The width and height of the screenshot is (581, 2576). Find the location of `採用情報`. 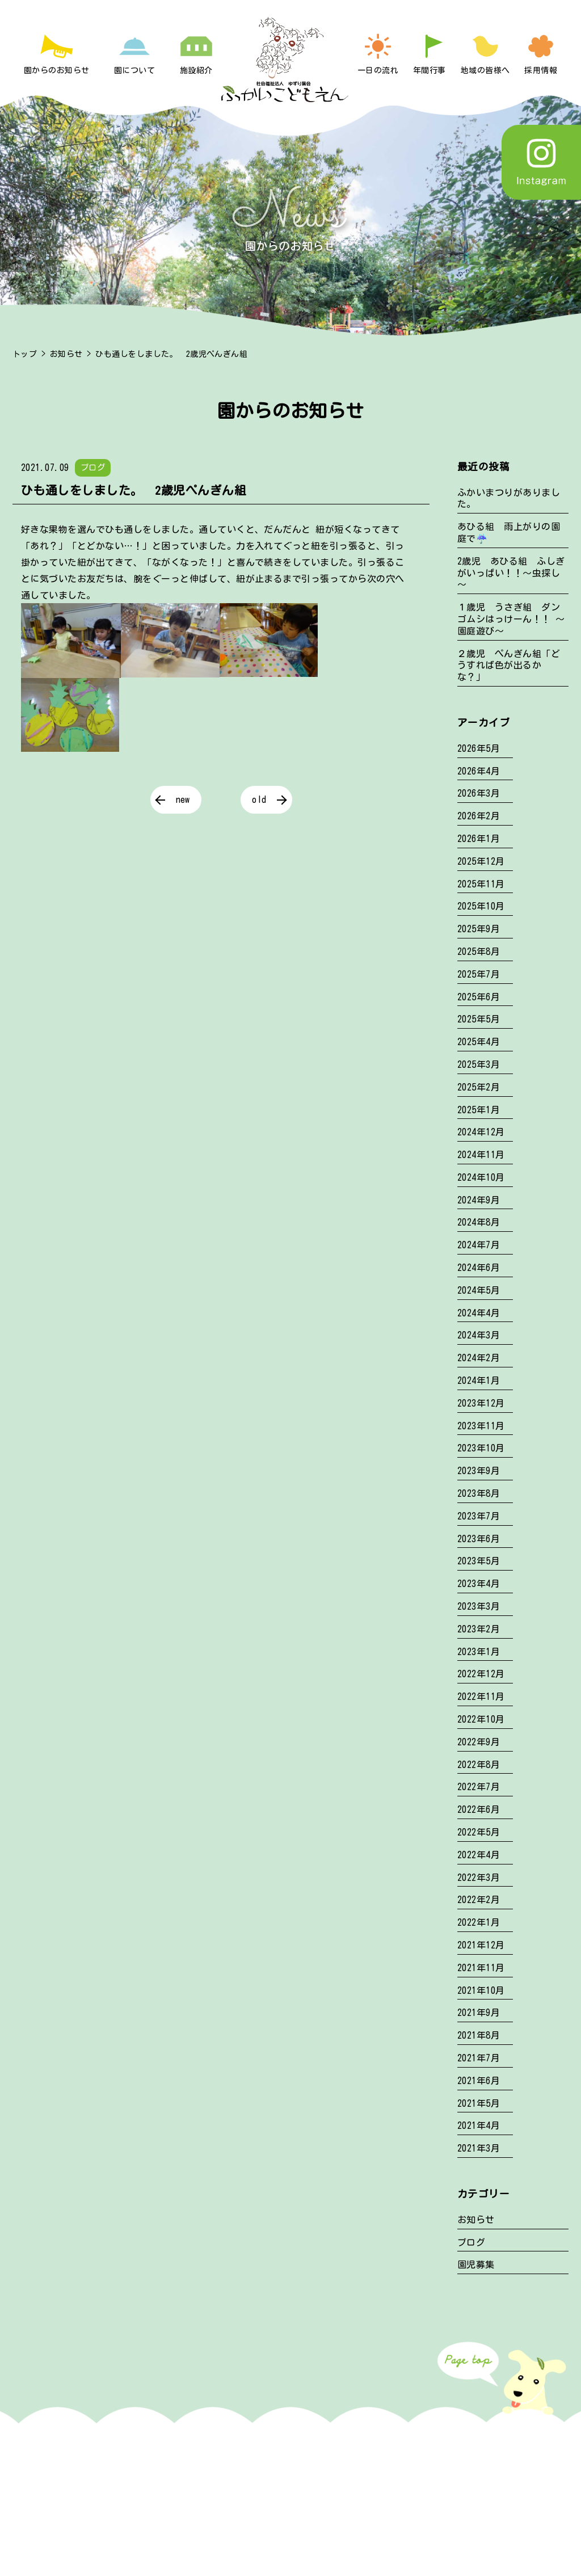

採用情報 is located at coordinates (540, 70).